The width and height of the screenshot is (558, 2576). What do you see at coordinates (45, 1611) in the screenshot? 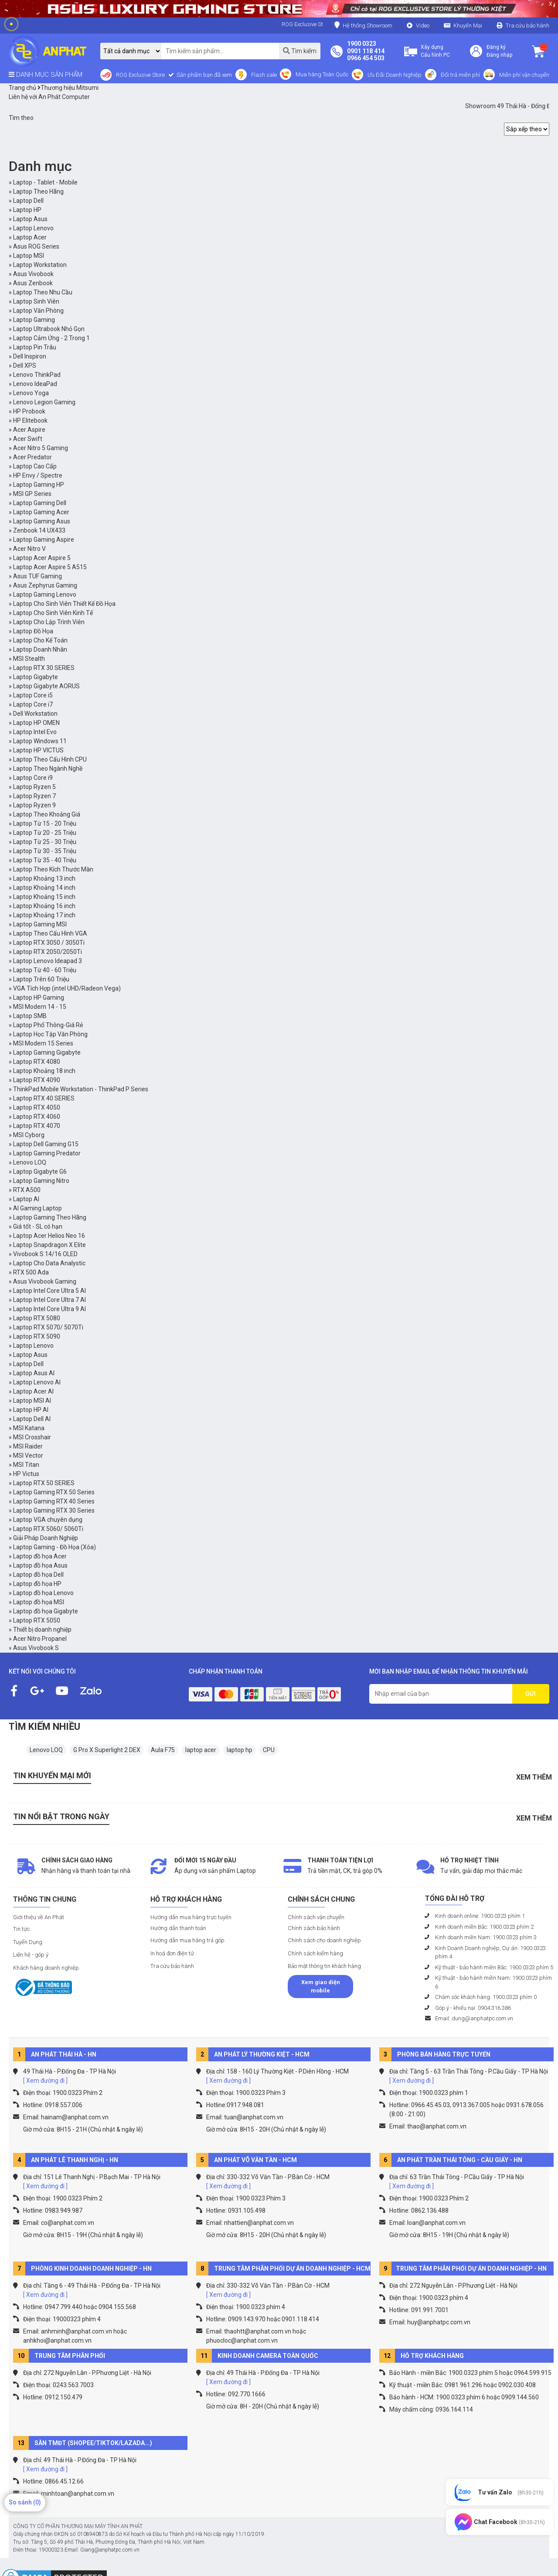
I see `Laptop đồ họa Gigabyte` at bounding box center [45, 1611].